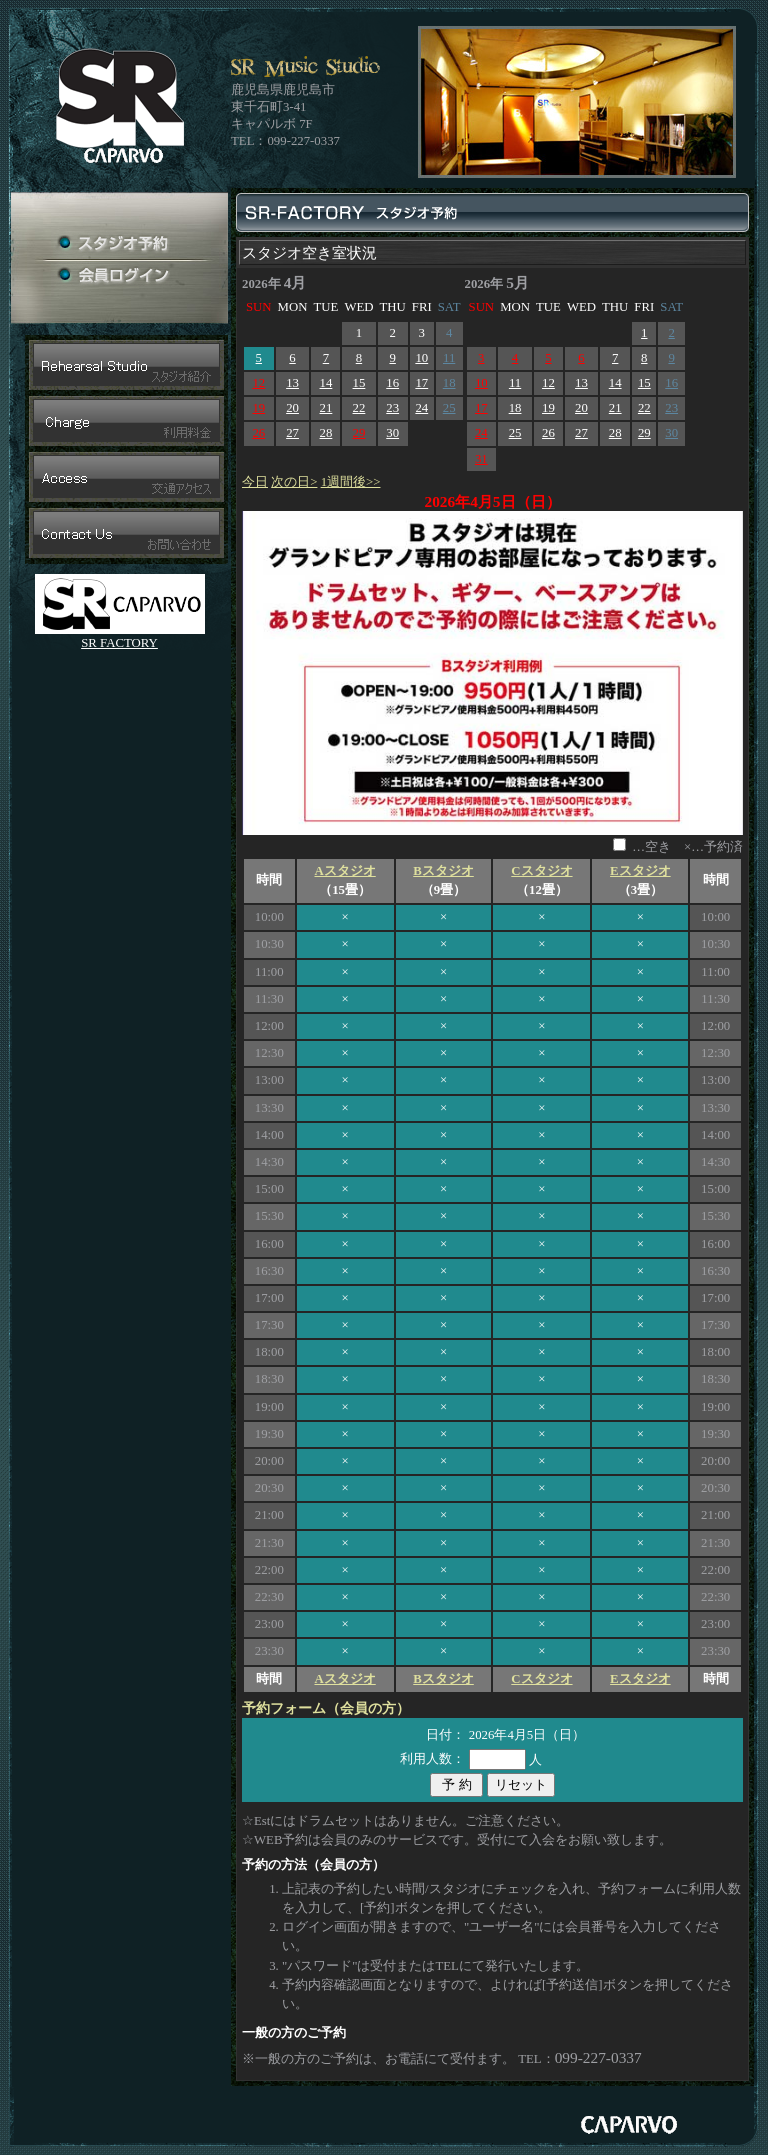  I want to click on 22, so click(359, 408).